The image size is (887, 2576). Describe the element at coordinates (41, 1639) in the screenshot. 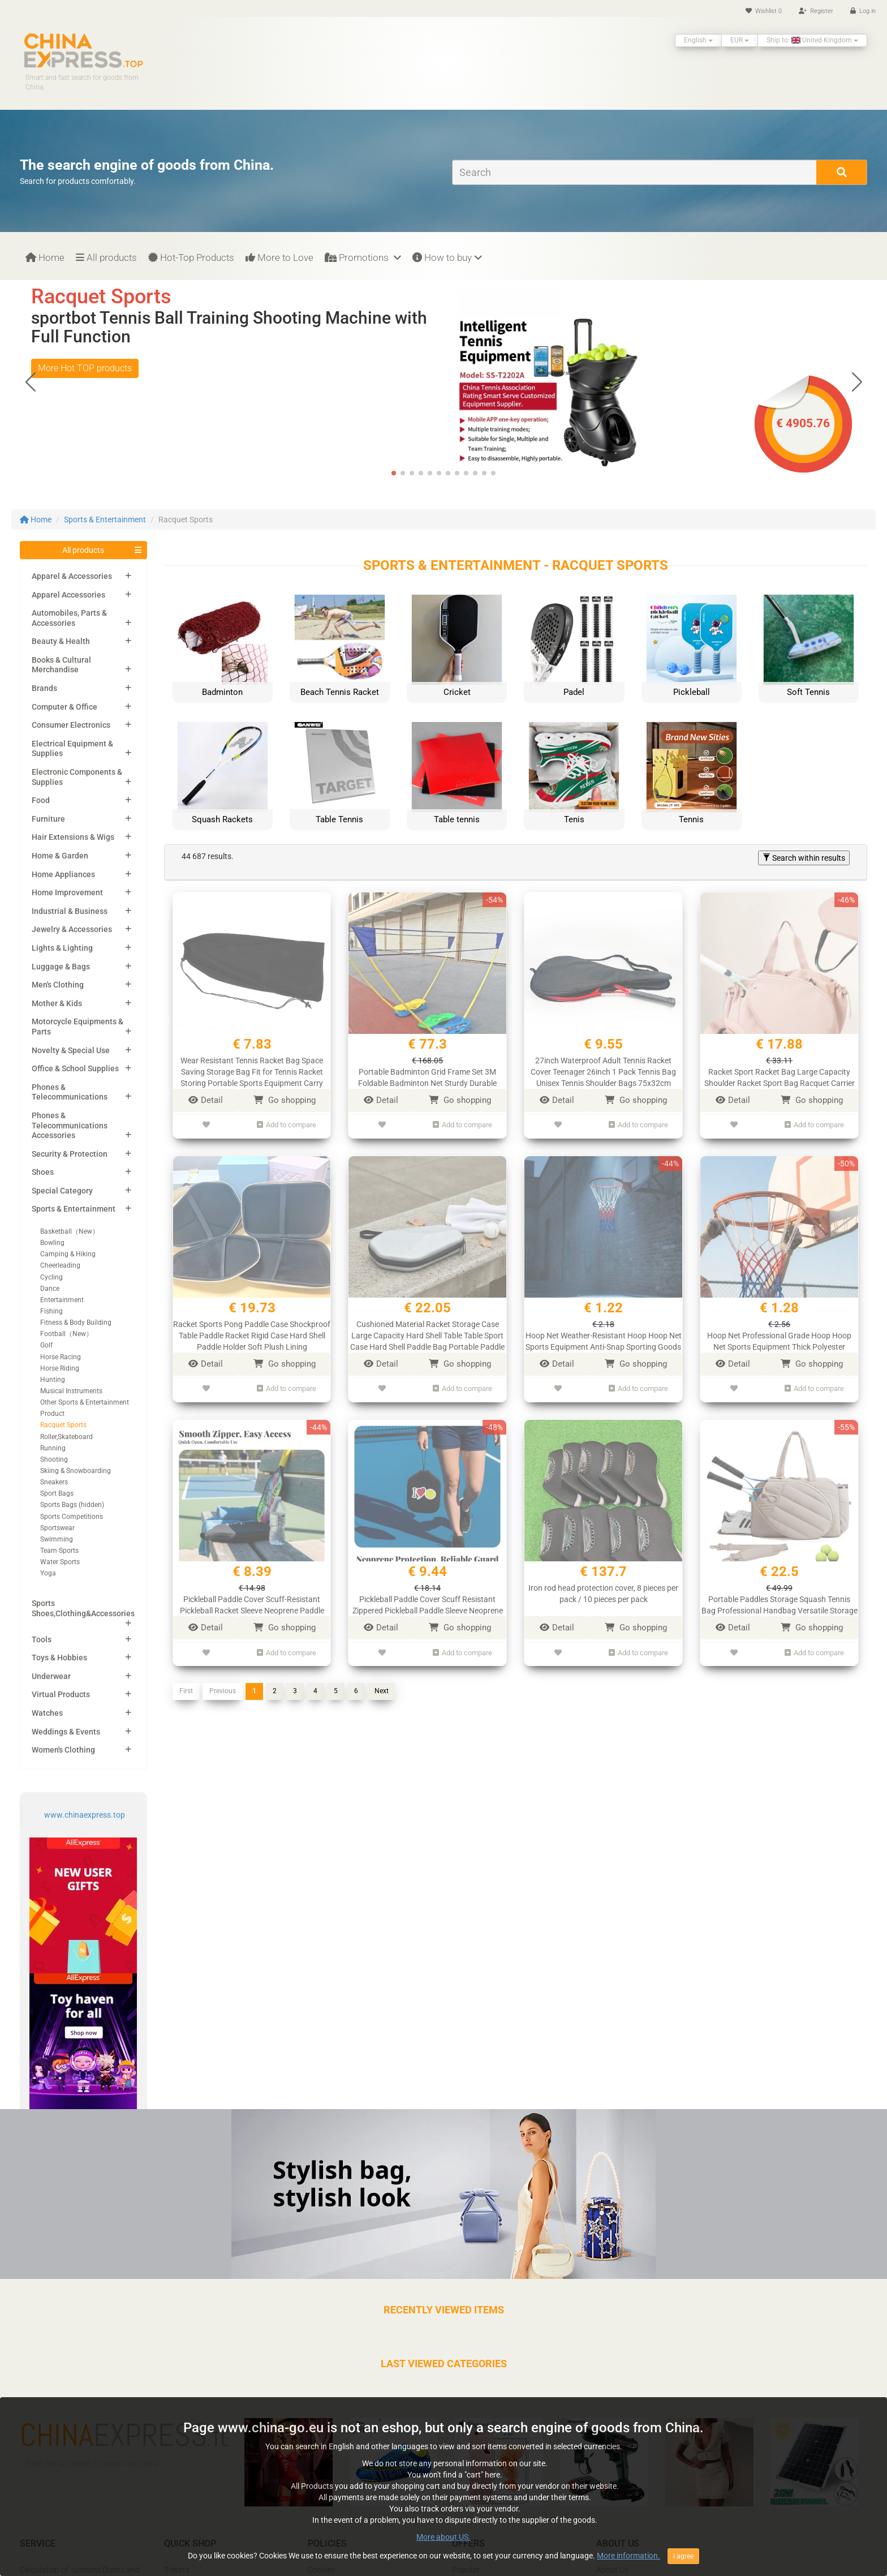

I see `Tools` at that location.